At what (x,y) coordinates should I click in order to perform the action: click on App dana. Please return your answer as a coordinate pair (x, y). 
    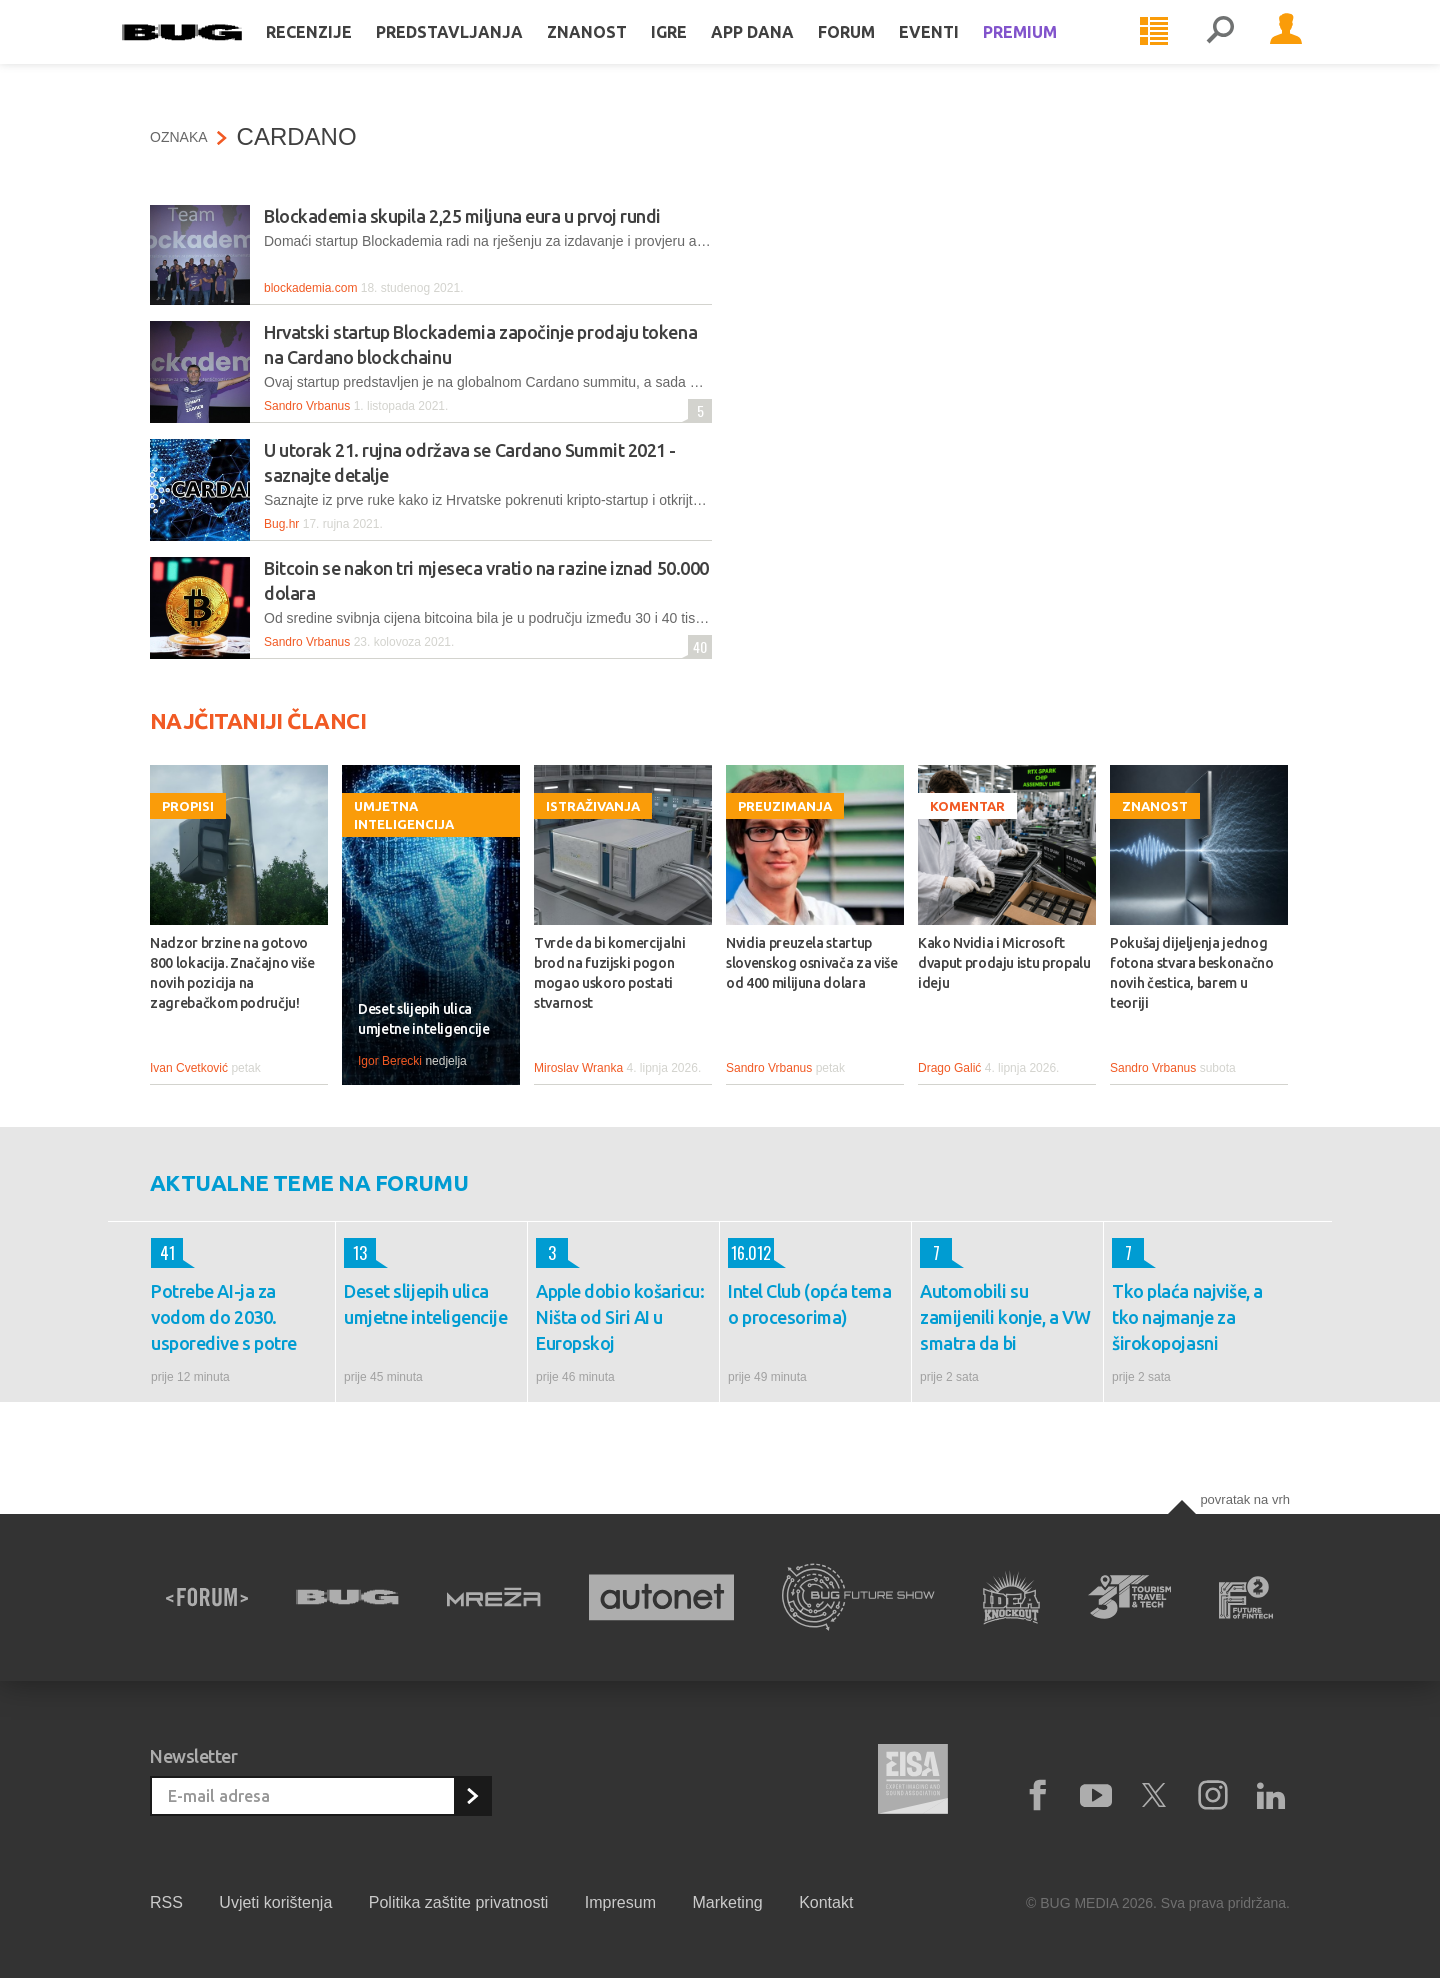
    Looking at the image, I should click on (780, 52).